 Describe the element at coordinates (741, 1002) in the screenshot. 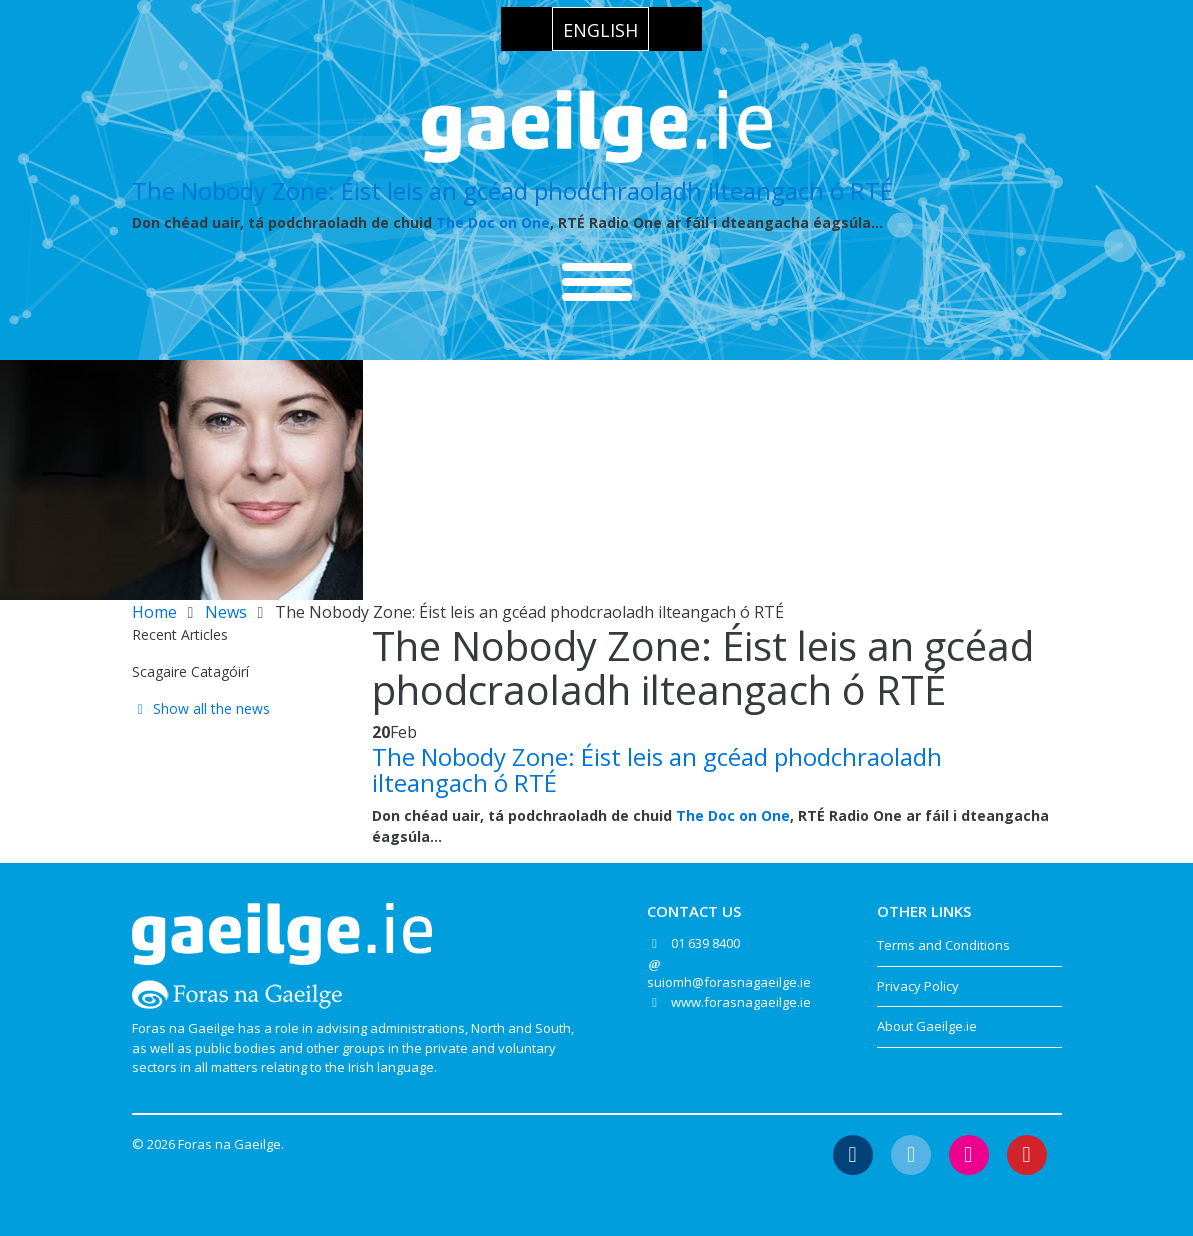

I see `www.forasnagaeilge.ie` at that location.